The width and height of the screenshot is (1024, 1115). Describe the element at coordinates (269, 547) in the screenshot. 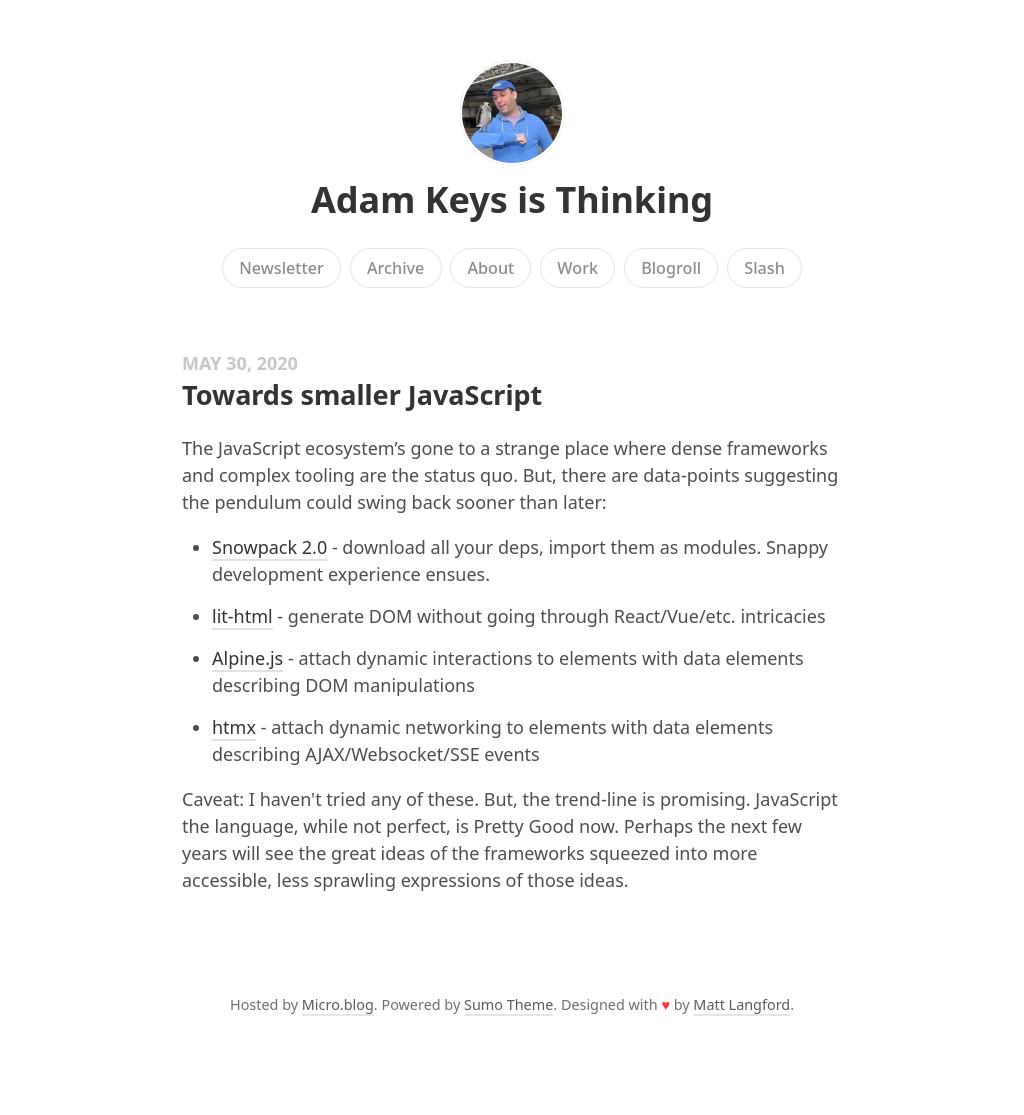

I see `Snowpack 2.0` at that location.